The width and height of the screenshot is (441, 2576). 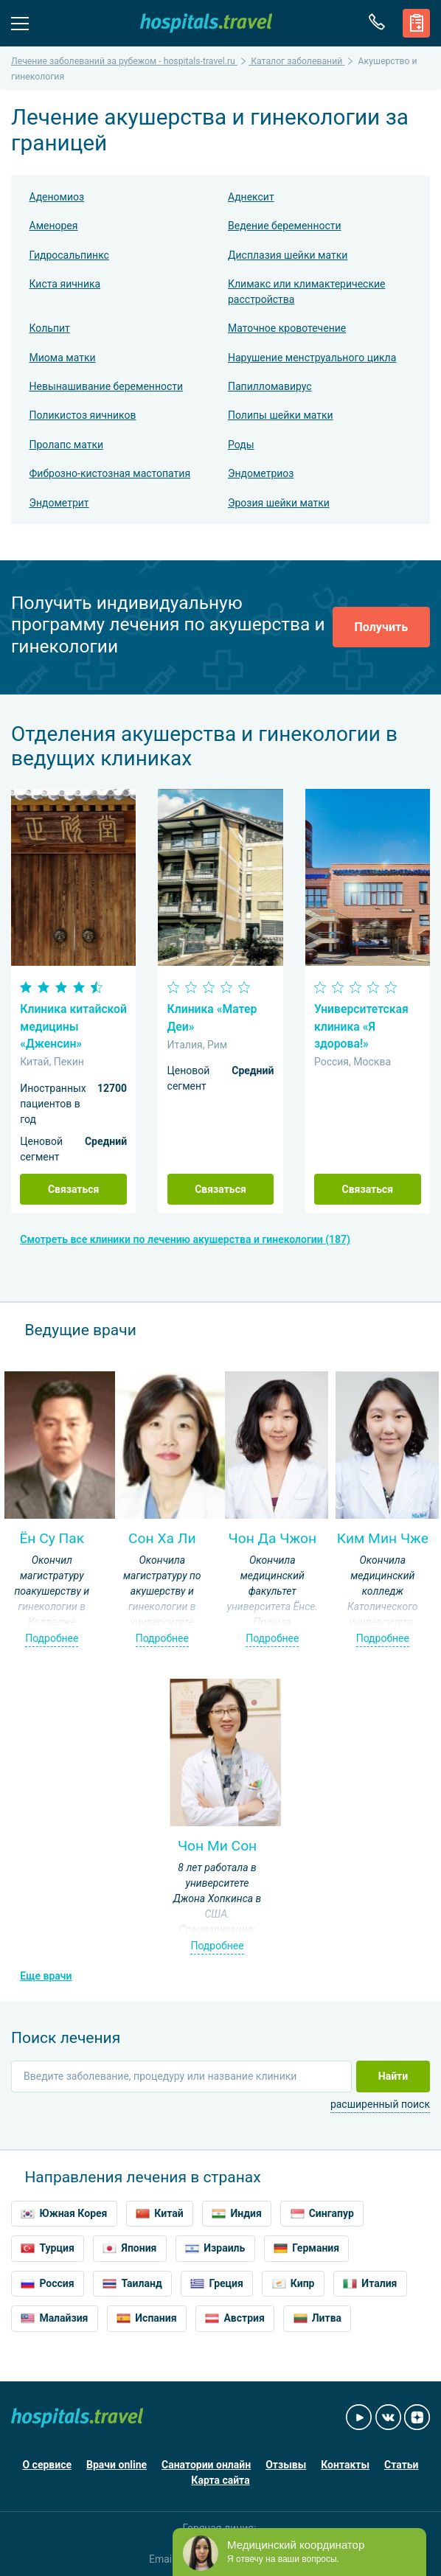 I want to click on Отзывы, so click(x=285, y=2465).